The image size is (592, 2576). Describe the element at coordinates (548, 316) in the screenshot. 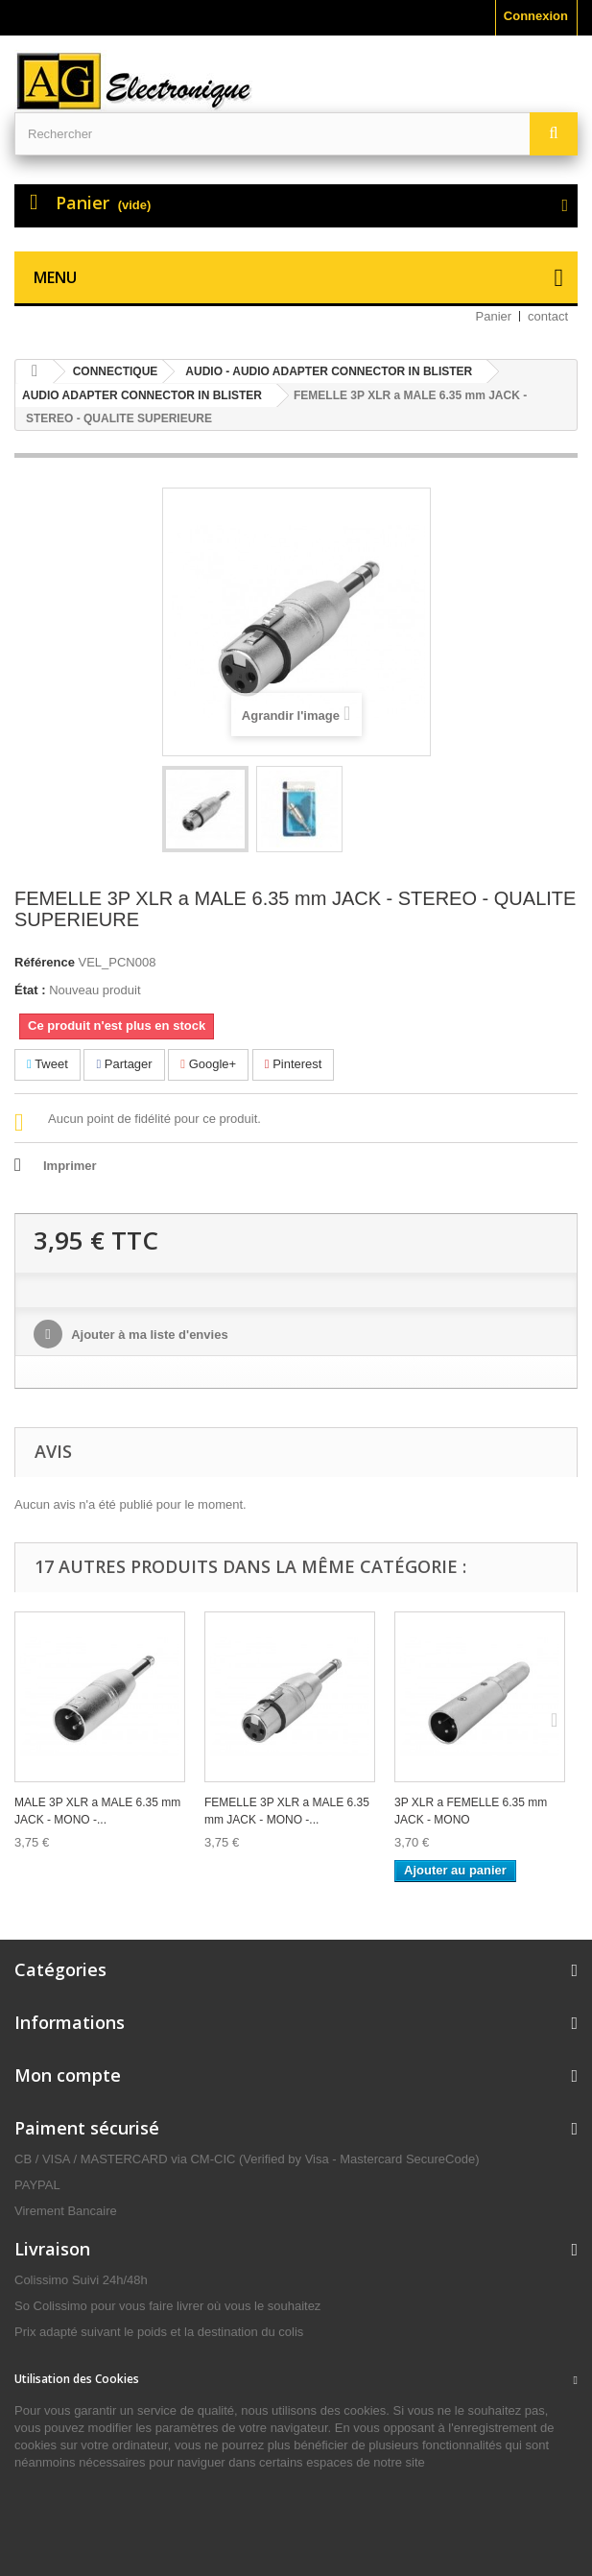

I see `contact` at that location.